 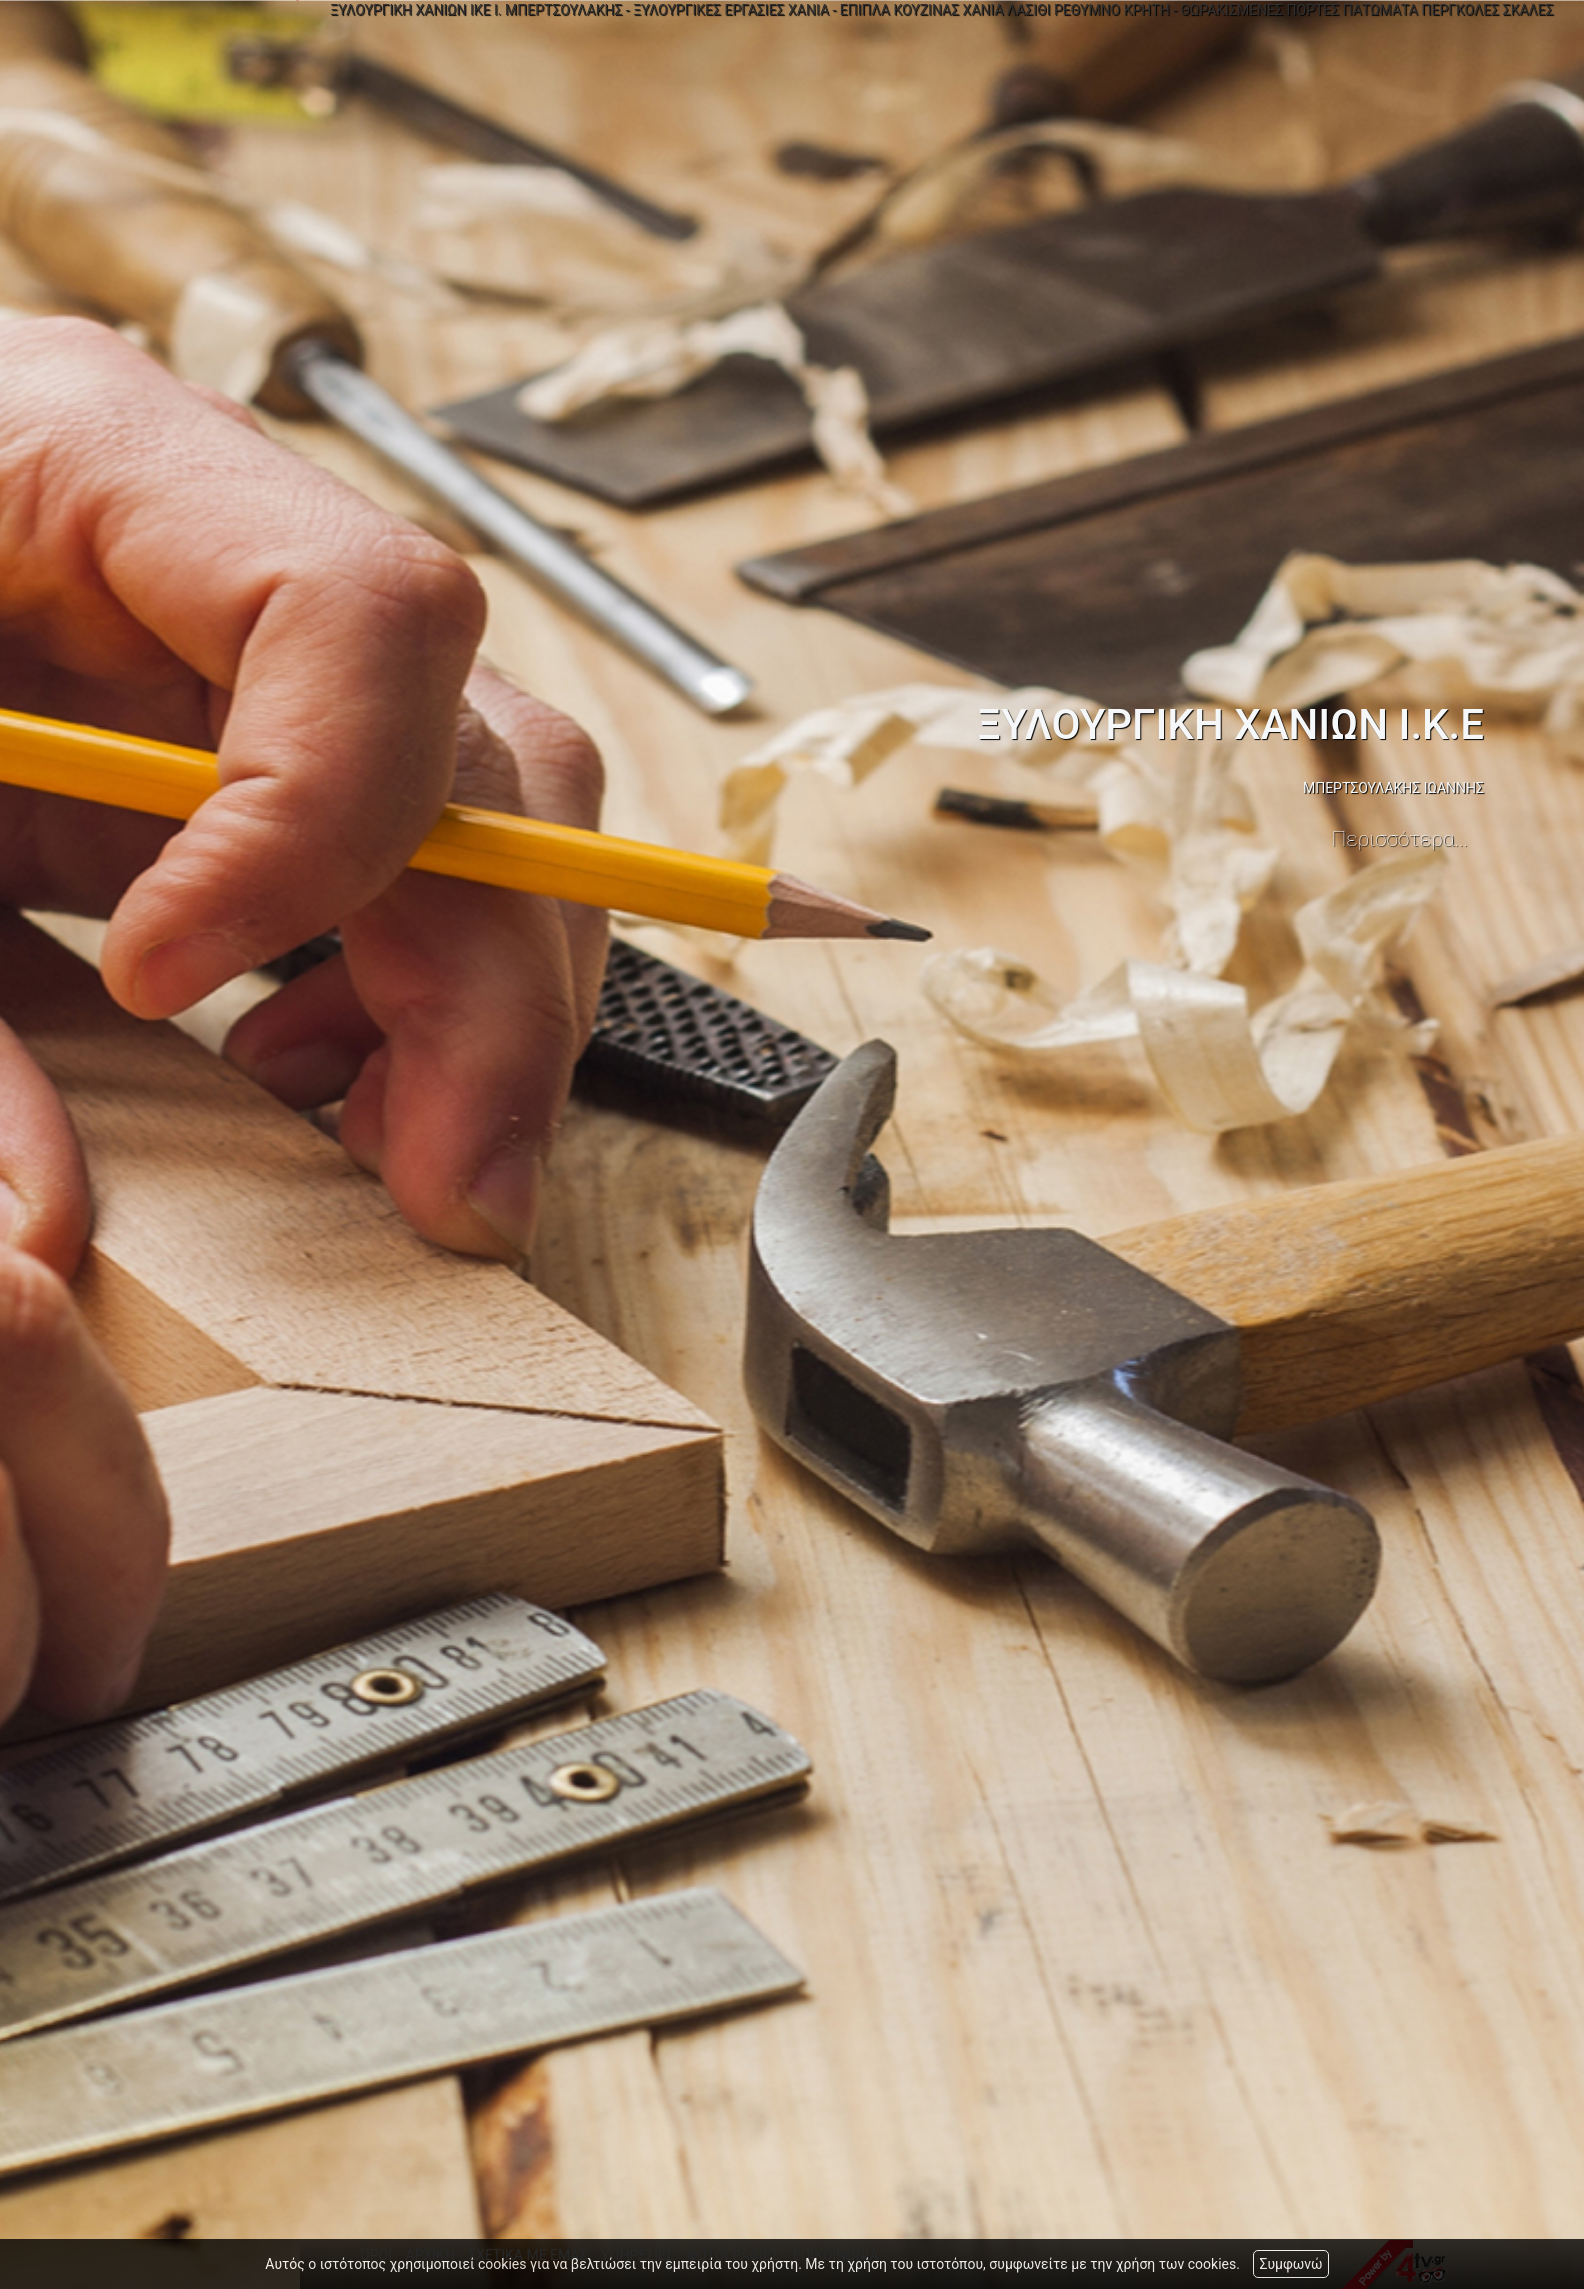 What do you see at coordinates (1400, 839) in the screenshot?
I see `Περισσότερα...` at bounding box center [1400, 839].